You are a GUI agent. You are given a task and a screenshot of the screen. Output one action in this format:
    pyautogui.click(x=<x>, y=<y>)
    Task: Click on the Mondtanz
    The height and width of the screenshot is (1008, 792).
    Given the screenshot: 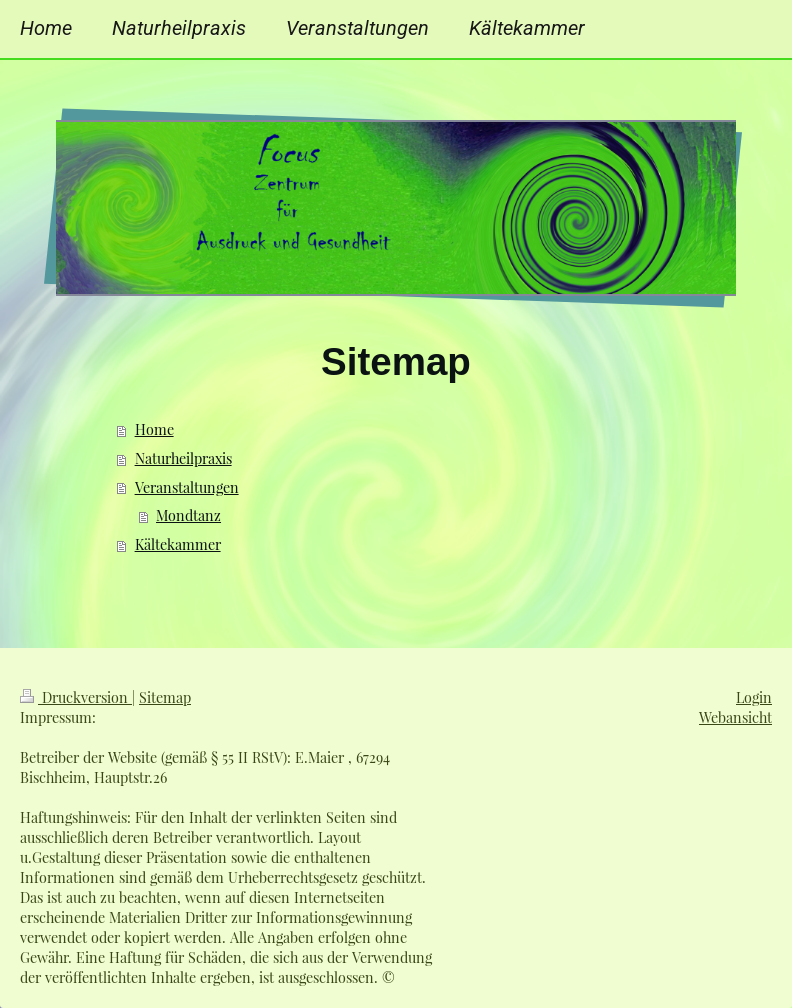 What is the action you would take?
    pyautogui.click(x=188, y=515)
    